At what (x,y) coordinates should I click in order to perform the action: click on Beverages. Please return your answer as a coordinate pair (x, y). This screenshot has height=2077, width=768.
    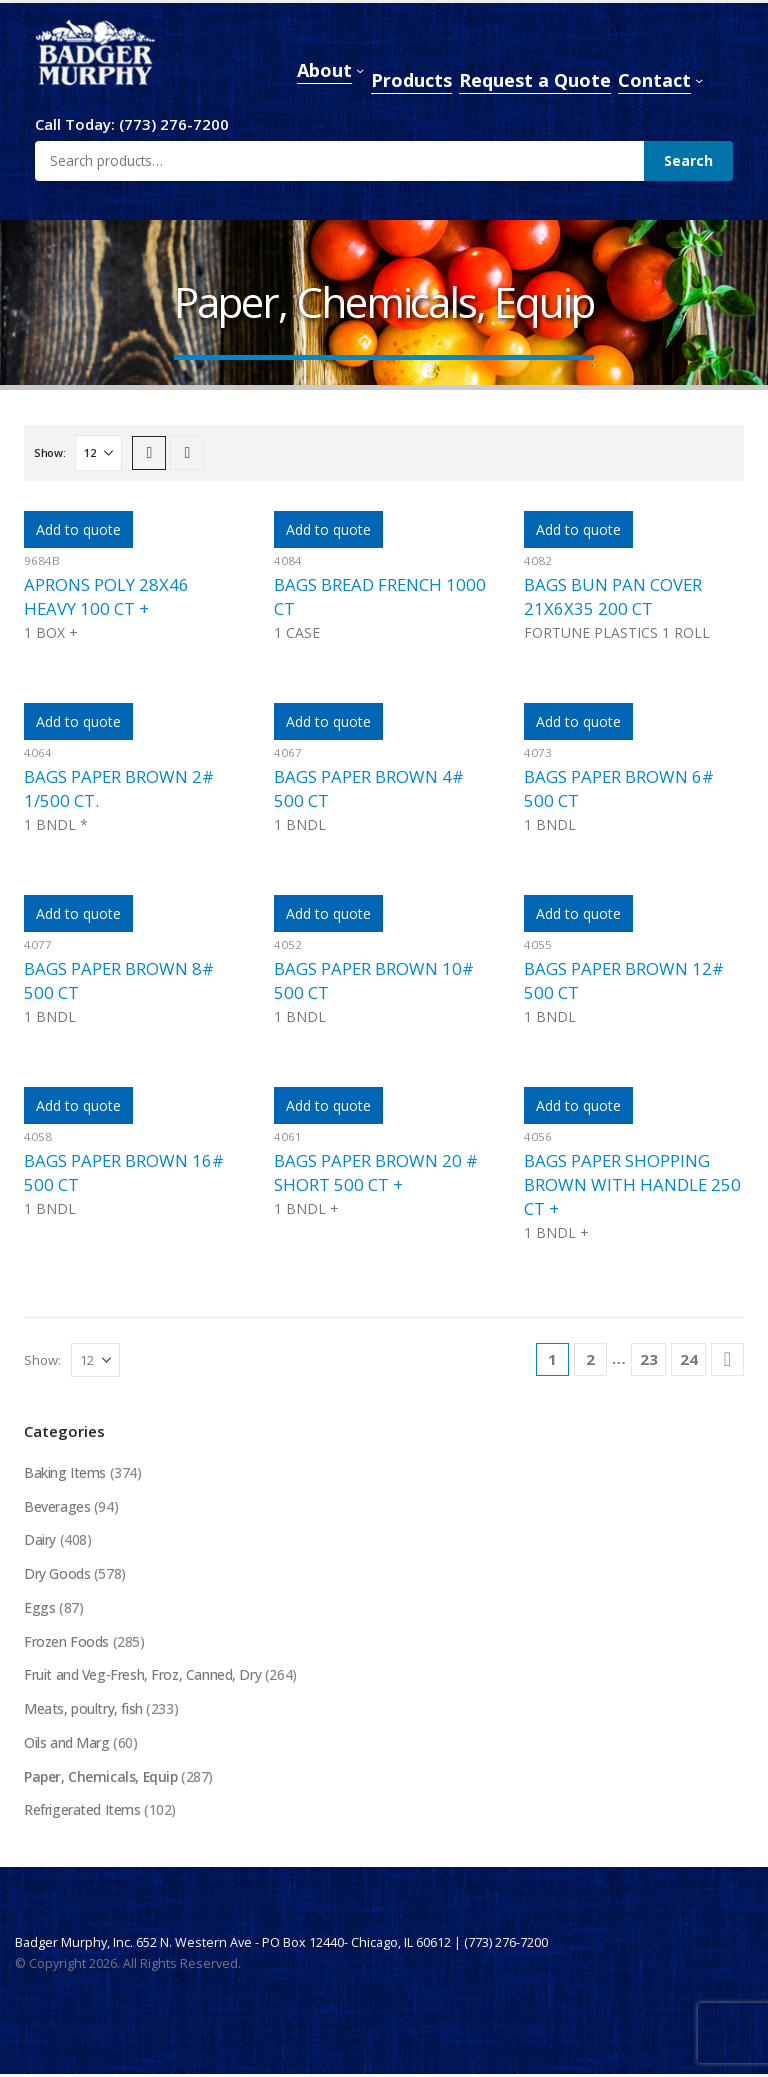
    Looking at the image, I should click on (57, 1506).